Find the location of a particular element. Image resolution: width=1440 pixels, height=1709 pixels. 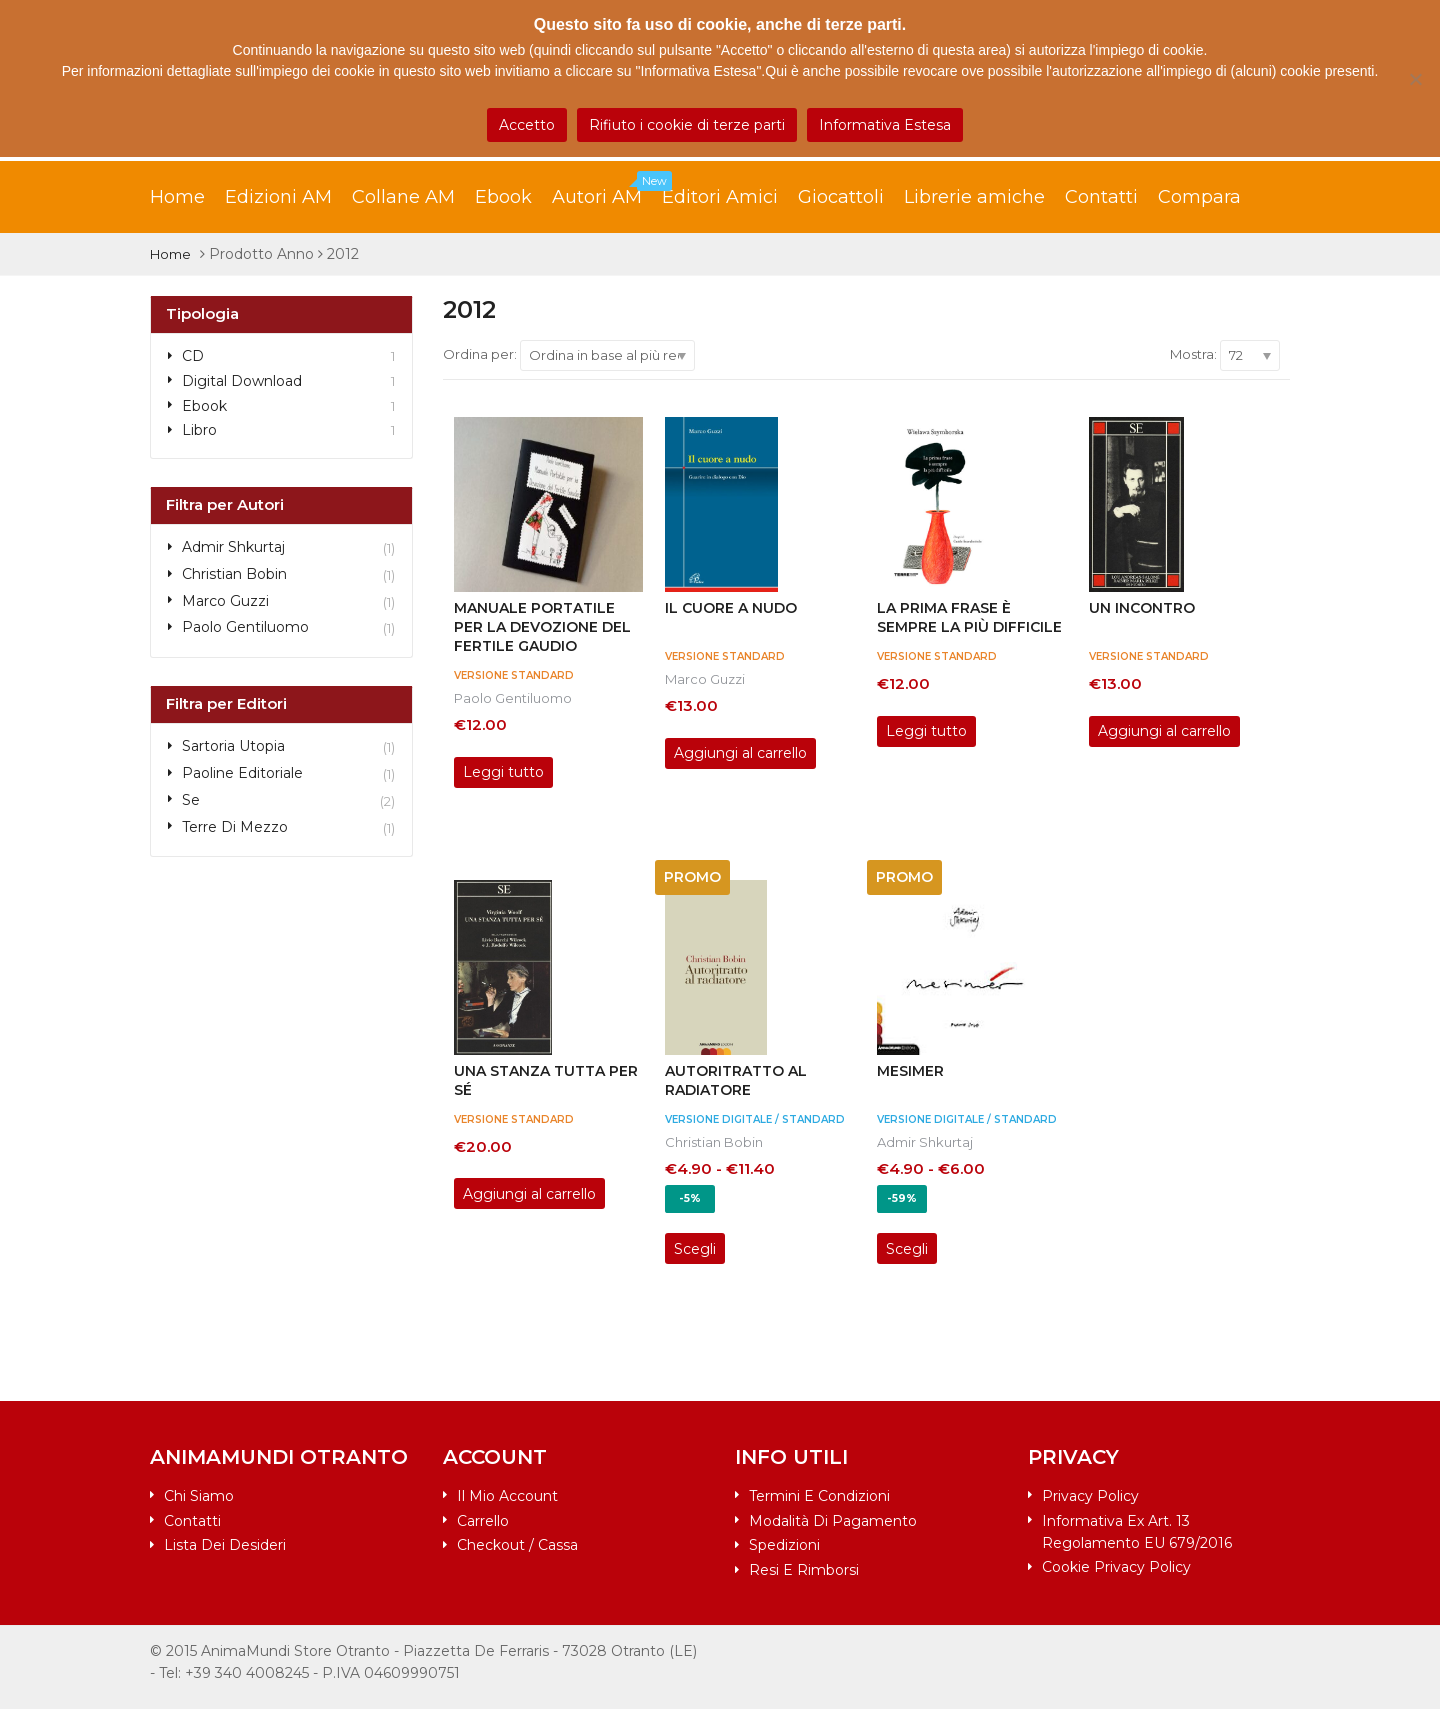

Modalità di pagamento is located at coordinates (833, 1521).